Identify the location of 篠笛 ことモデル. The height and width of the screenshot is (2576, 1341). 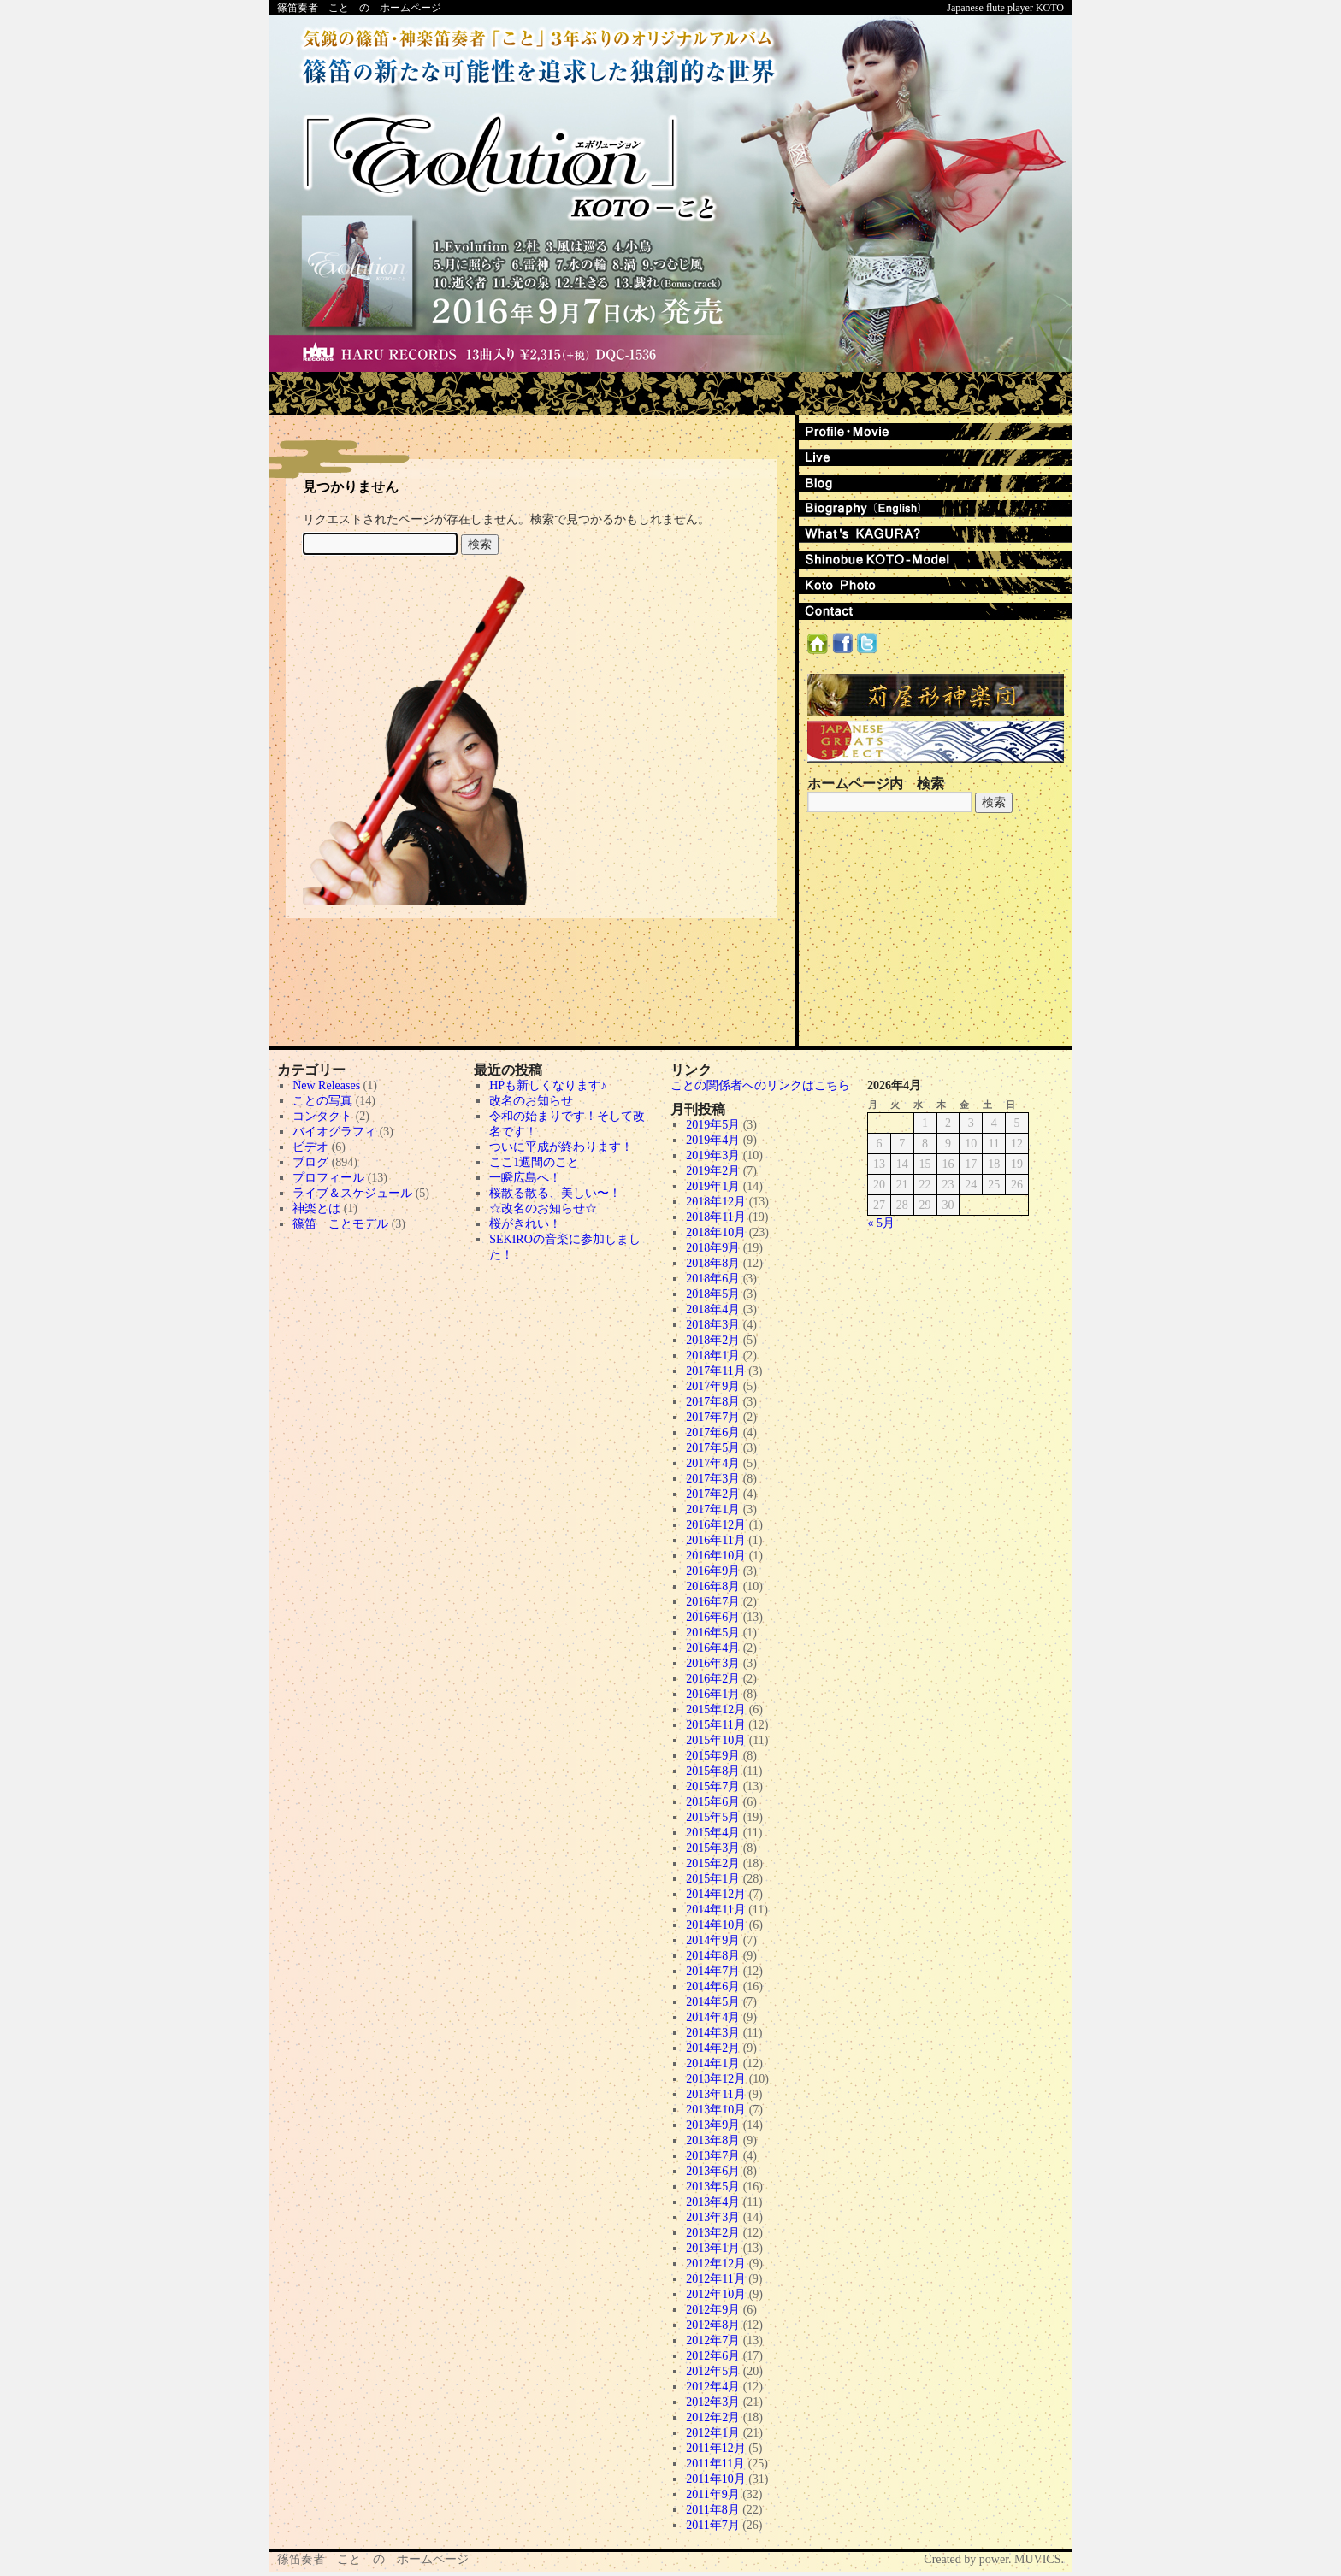
(340, 1223).